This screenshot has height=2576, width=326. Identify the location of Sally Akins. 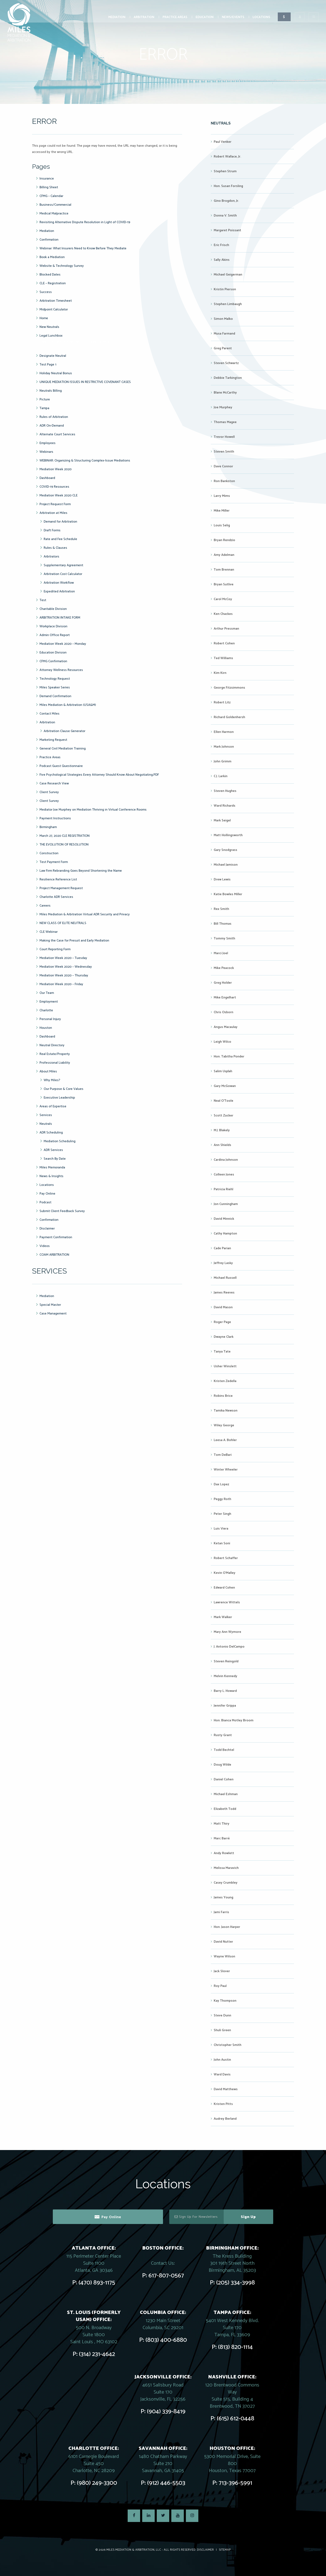
(222, 260).